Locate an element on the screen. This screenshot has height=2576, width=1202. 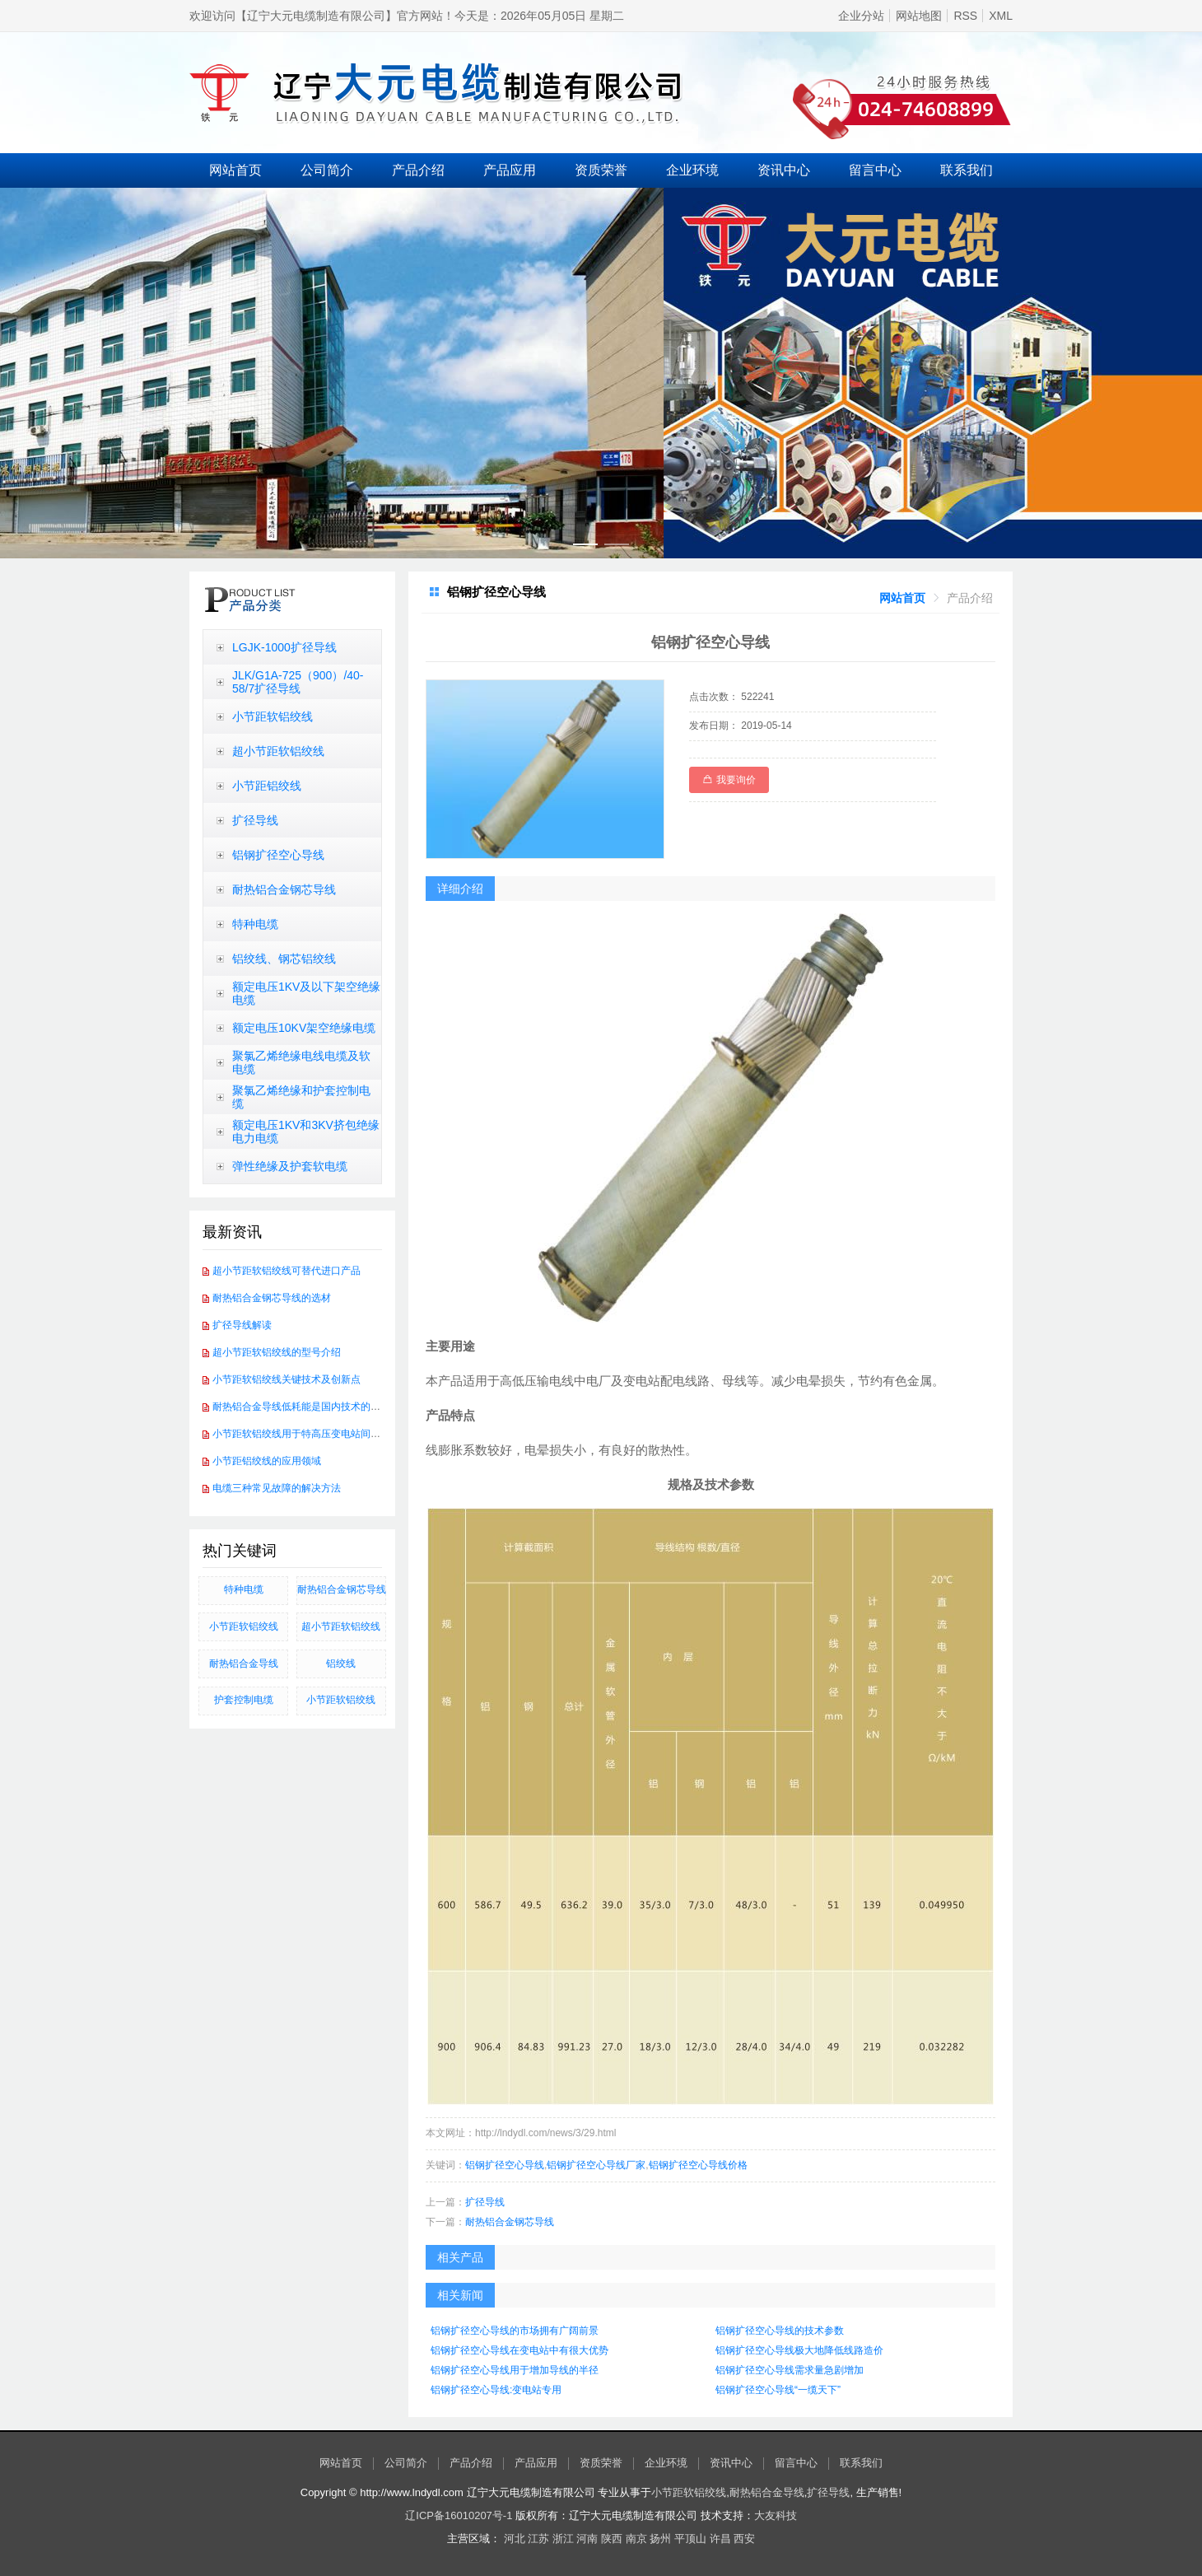
产品应用 is located at coordinates (509, 170).